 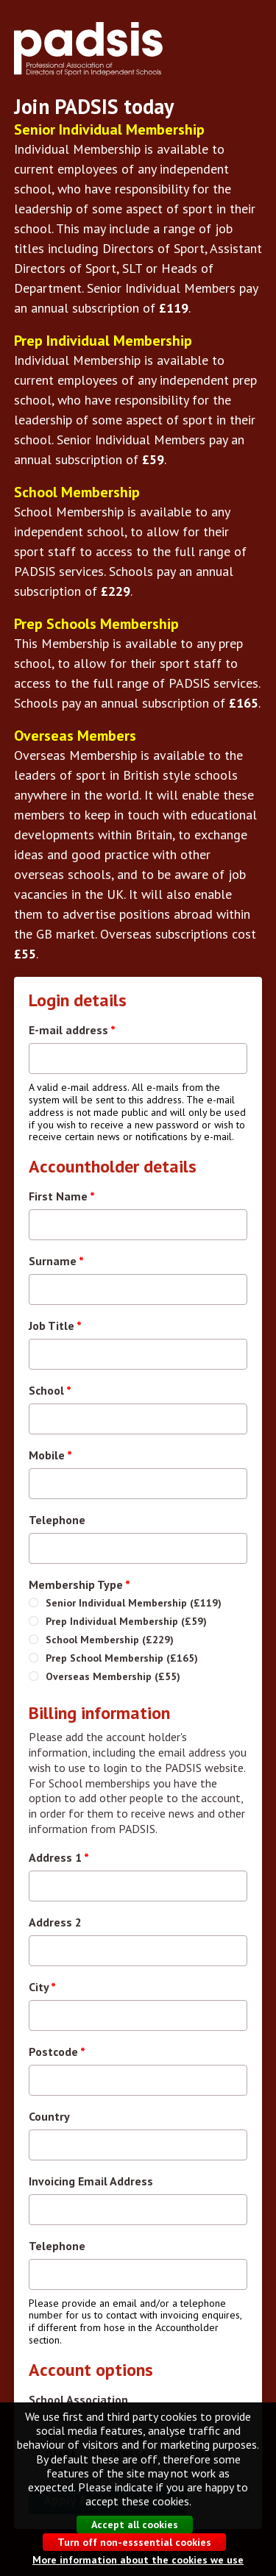 What do you see at coordinates (126, 1621) in the screenshot?
I see `Prep Individual Membership (£59)` at bounding box center [126, 1621].